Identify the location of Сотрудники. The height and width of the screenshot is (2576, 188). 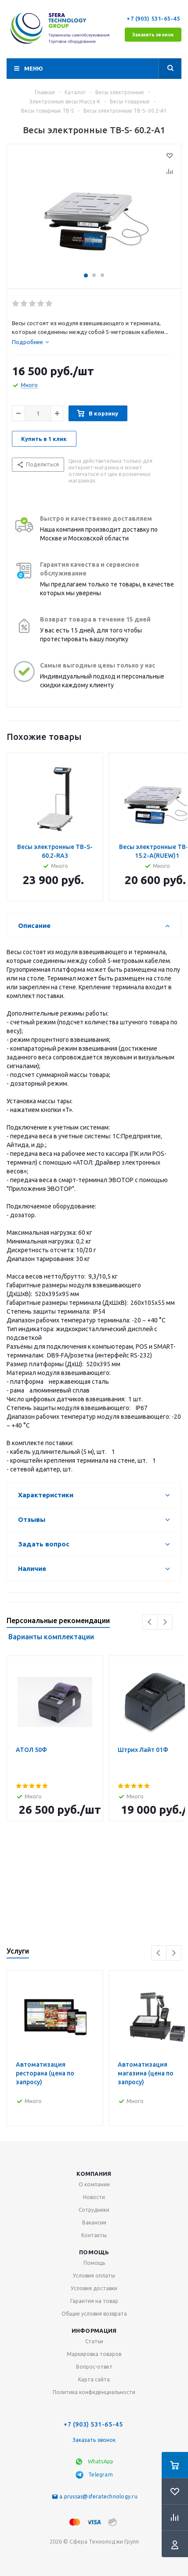
(94, 2210).